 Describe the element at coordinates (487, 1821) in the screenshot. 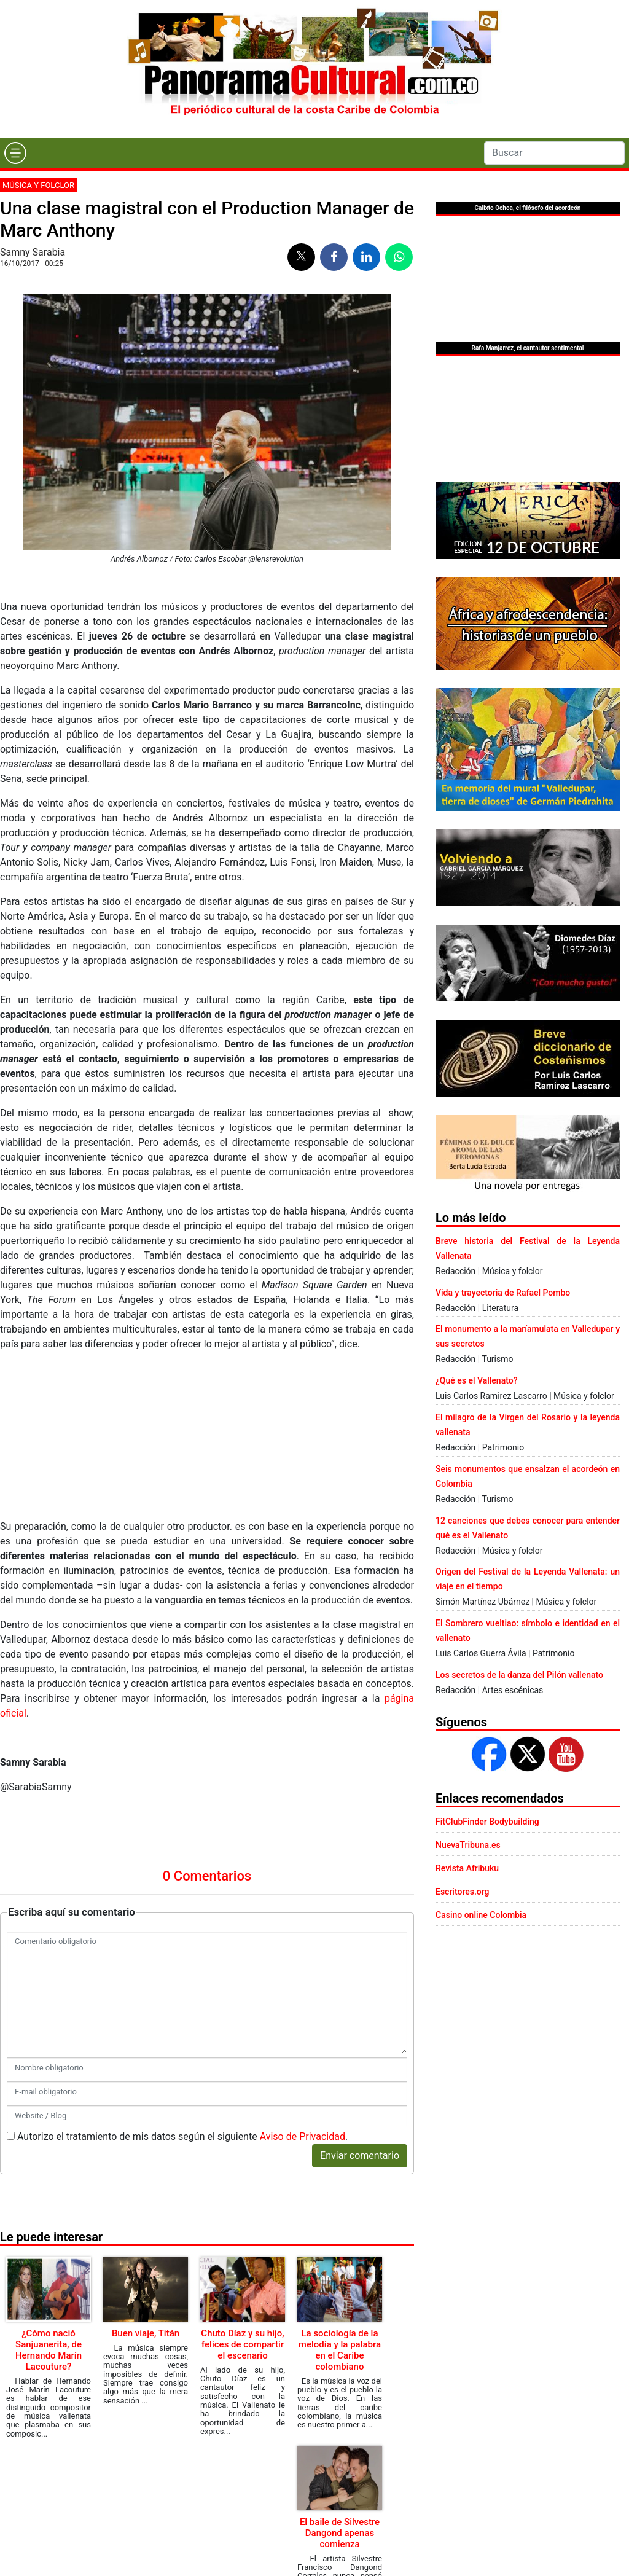

I see `FitClubFinder Bodybuilding` at that location.